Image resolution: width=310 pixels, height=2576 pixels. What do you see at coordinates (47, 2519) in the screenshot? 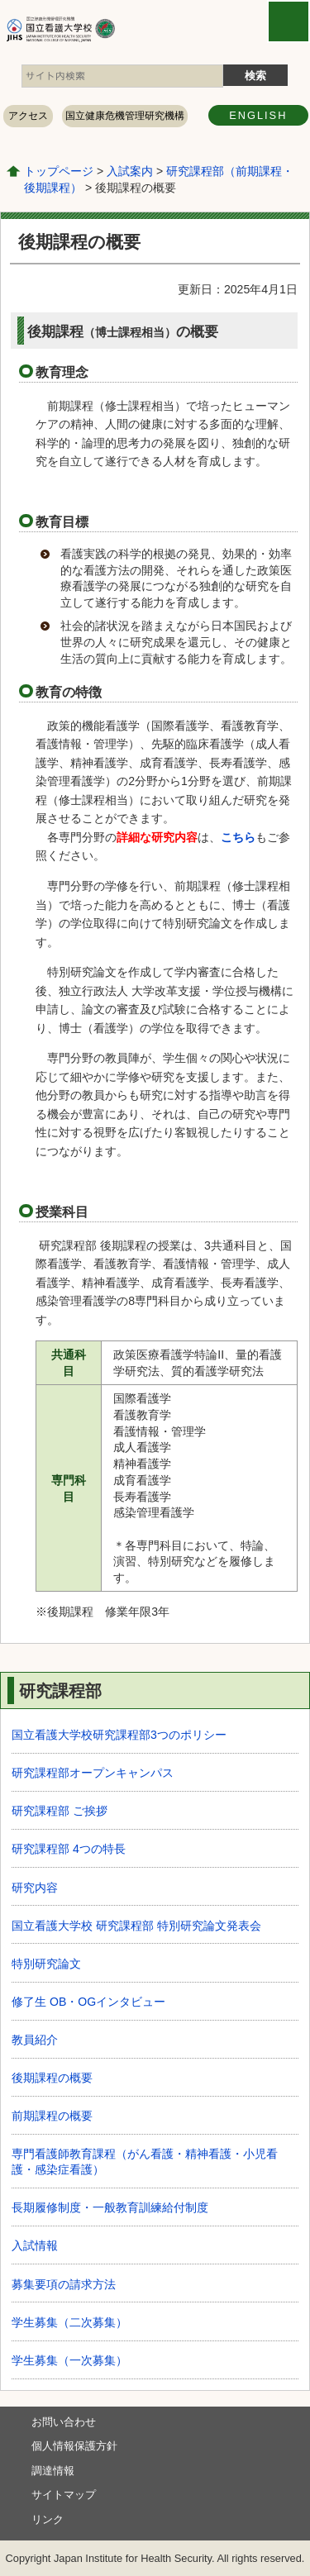
I see `リンク` at bounding box center [47, 2519].